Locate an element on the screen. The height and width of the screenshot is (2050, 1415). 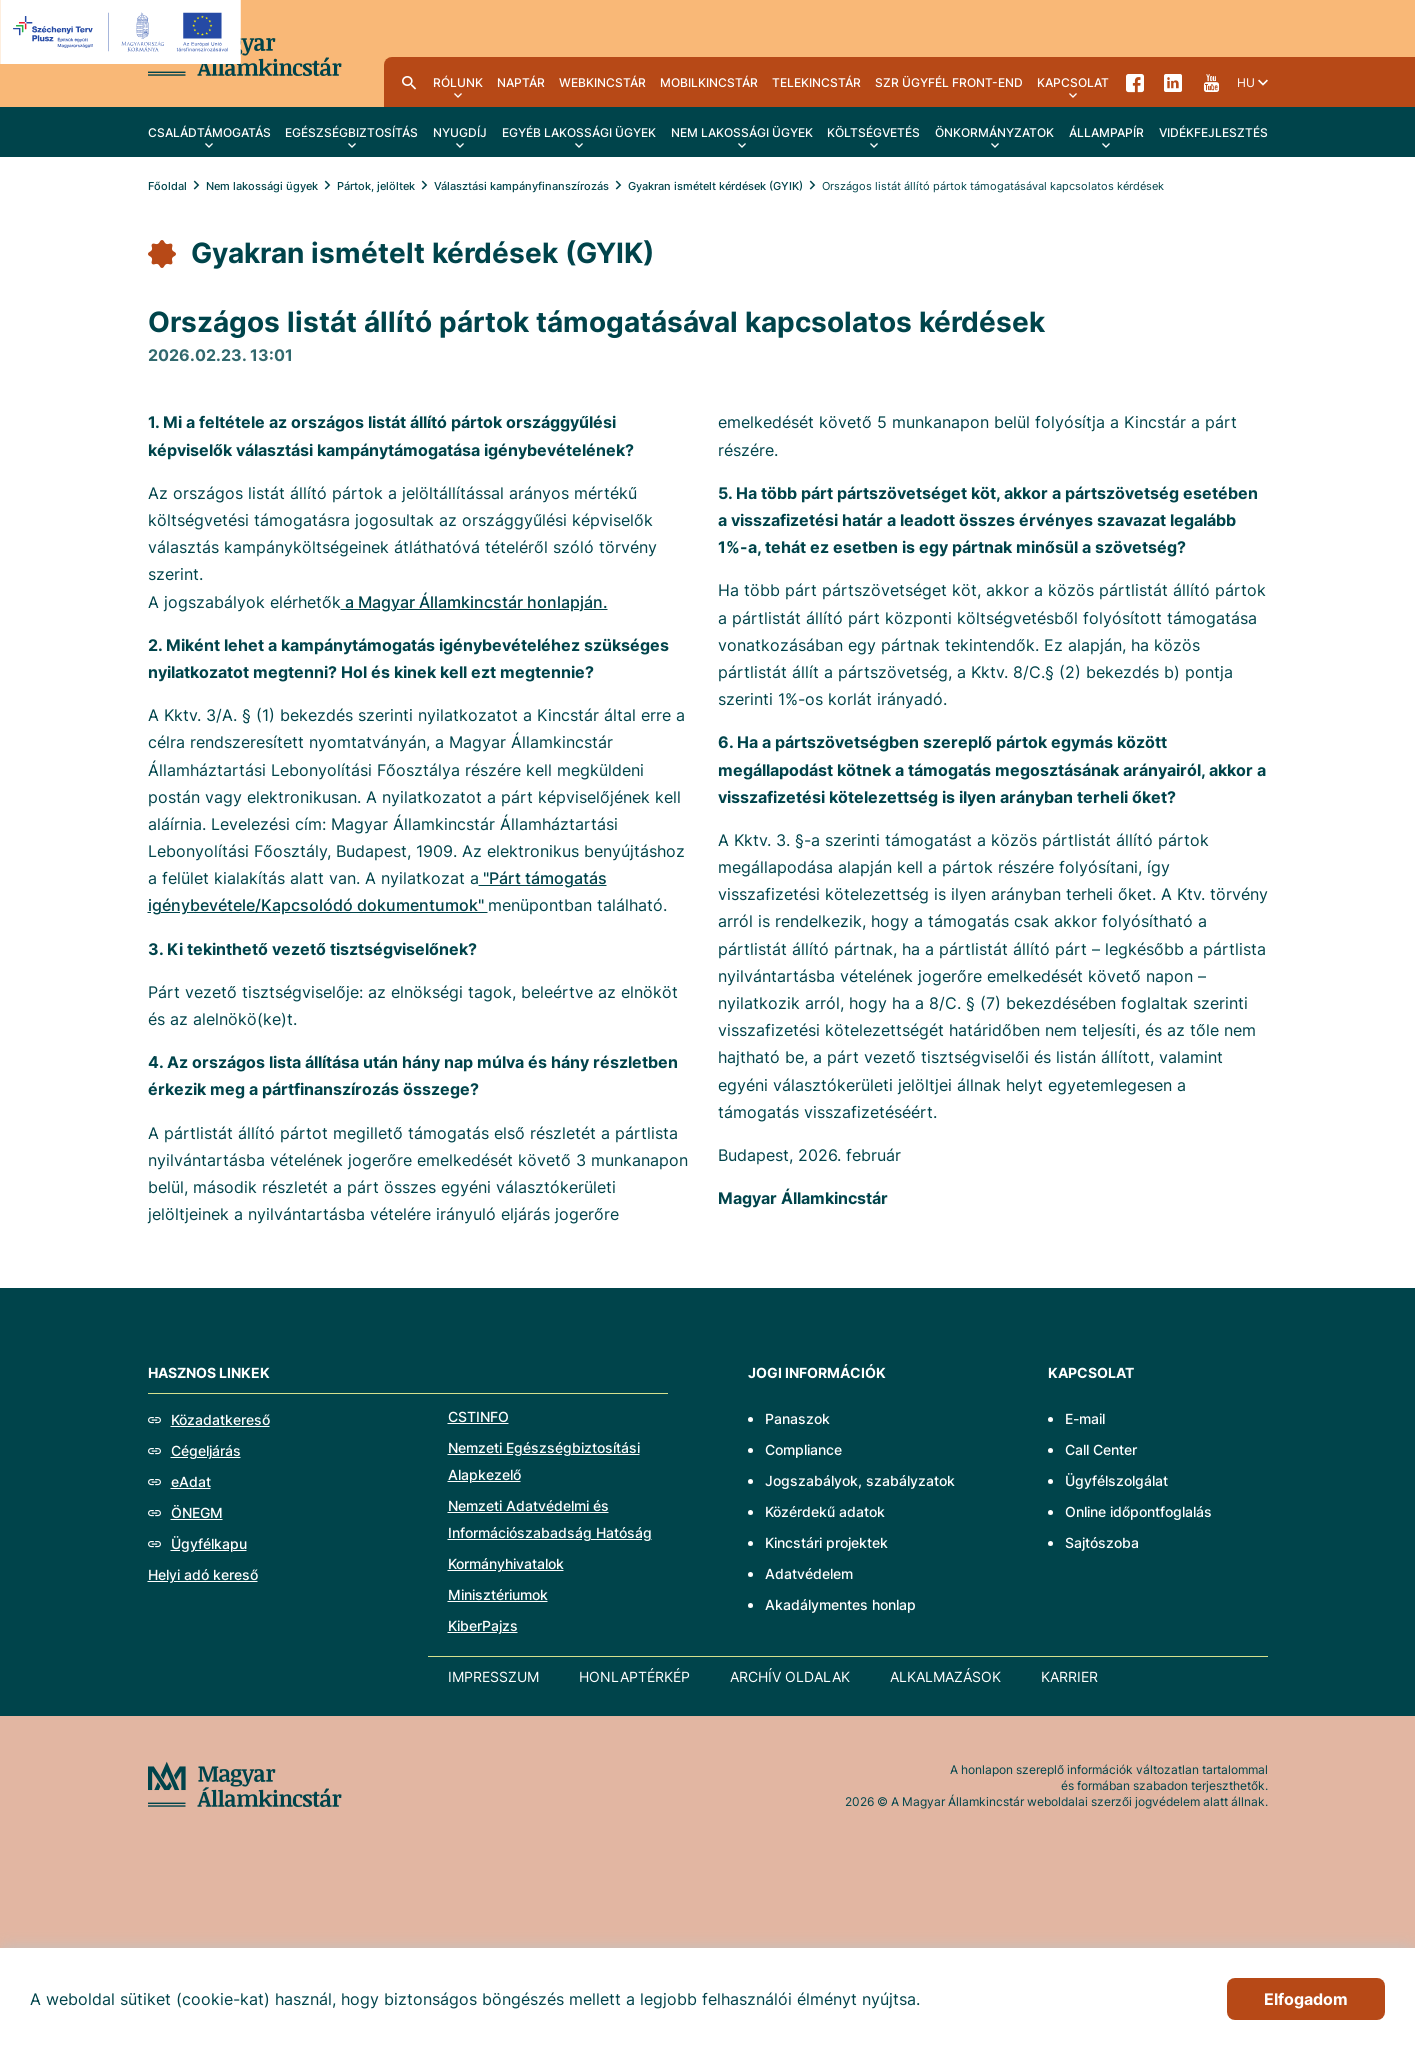
Gyakran ismételt kérdések (GYIK) is located at coordinates (715, 186).